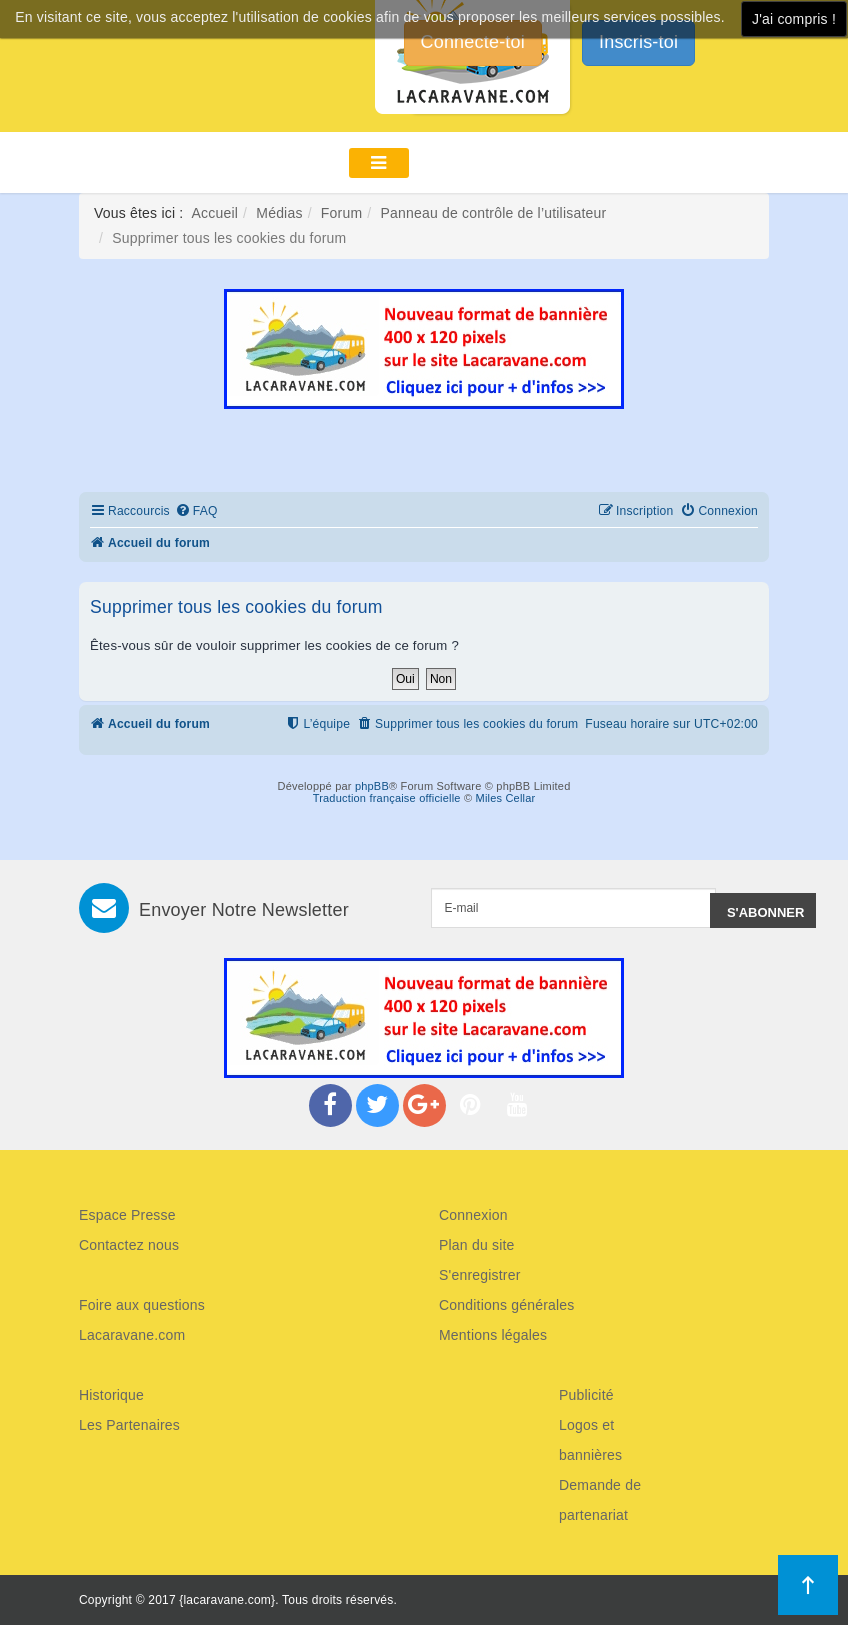  I want to click on Contactez nous, so click(129, 1245).